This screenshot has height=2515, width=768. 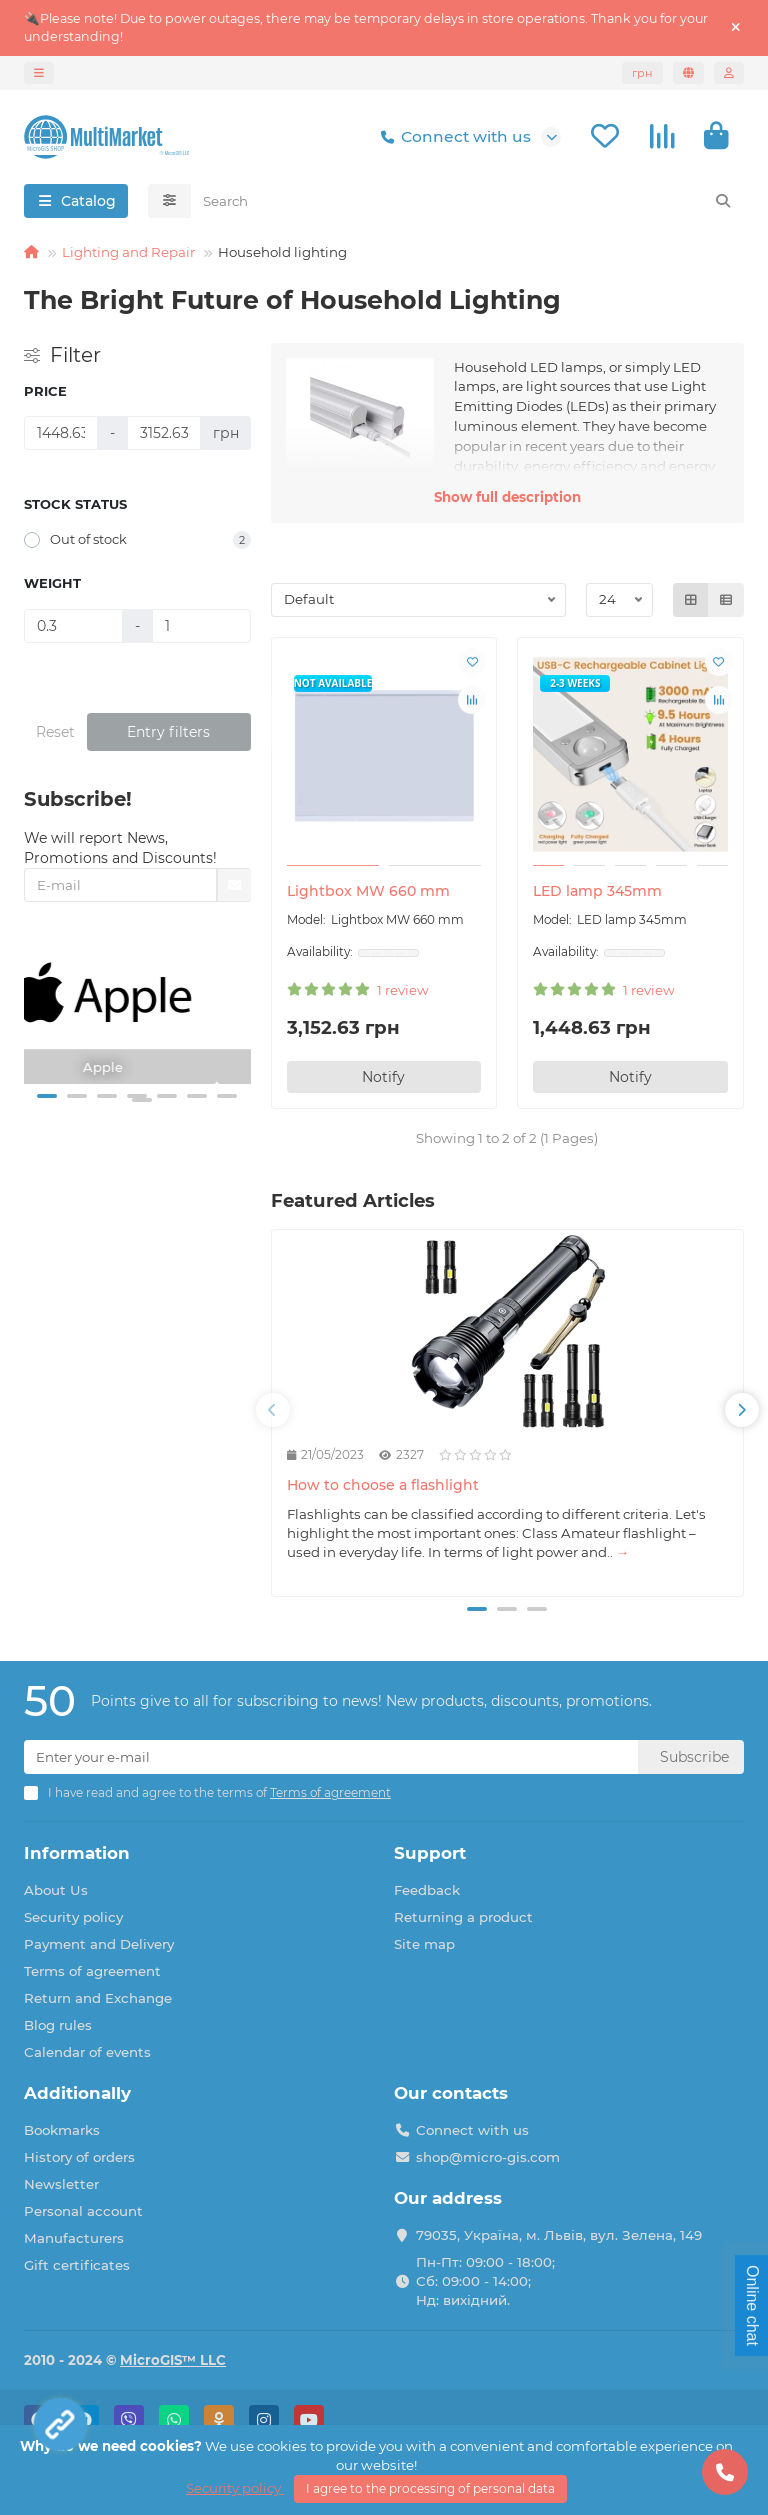 What do you see at coordinates (87, 2052) in the screenshot?
I see `Calendar of events` at bounding box center [87, 2052].